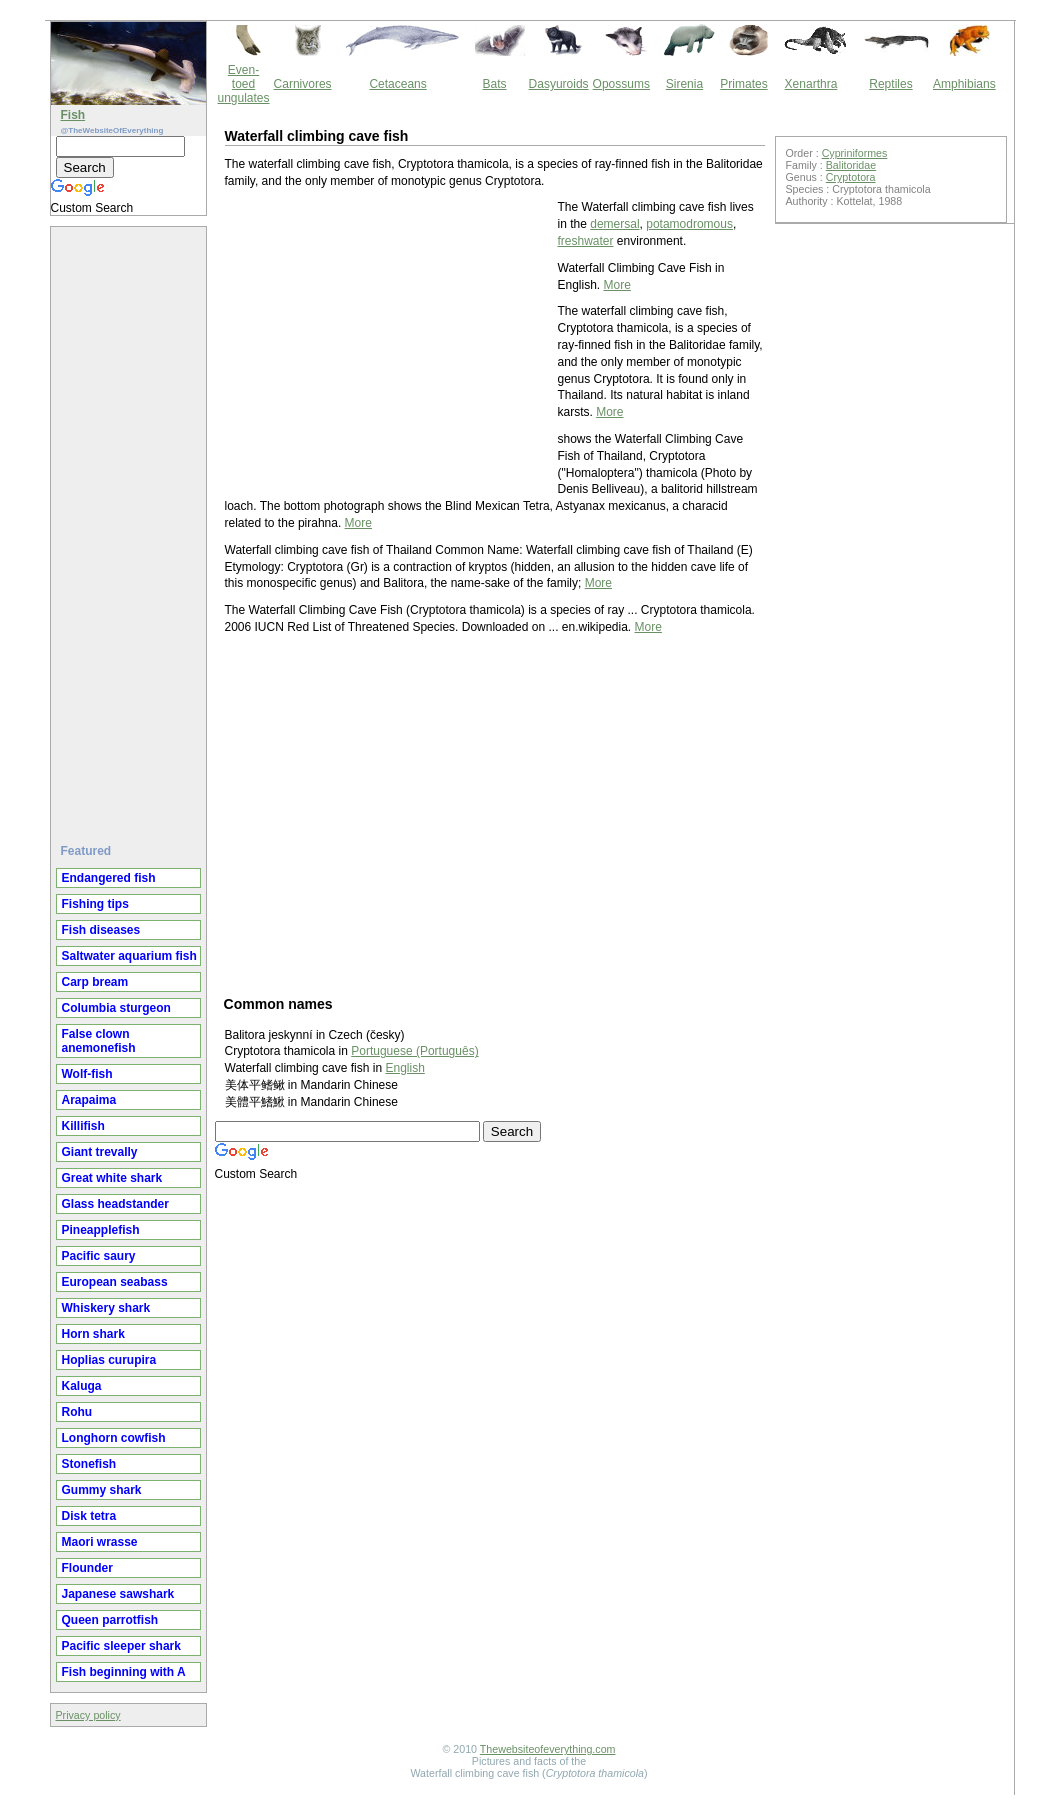 The height and width of the screenshot is (1805, 1059). What do you see at coordinates (77, 1412) in the screenshot?
I see `Rohu` at bounding box center [77, 1412].